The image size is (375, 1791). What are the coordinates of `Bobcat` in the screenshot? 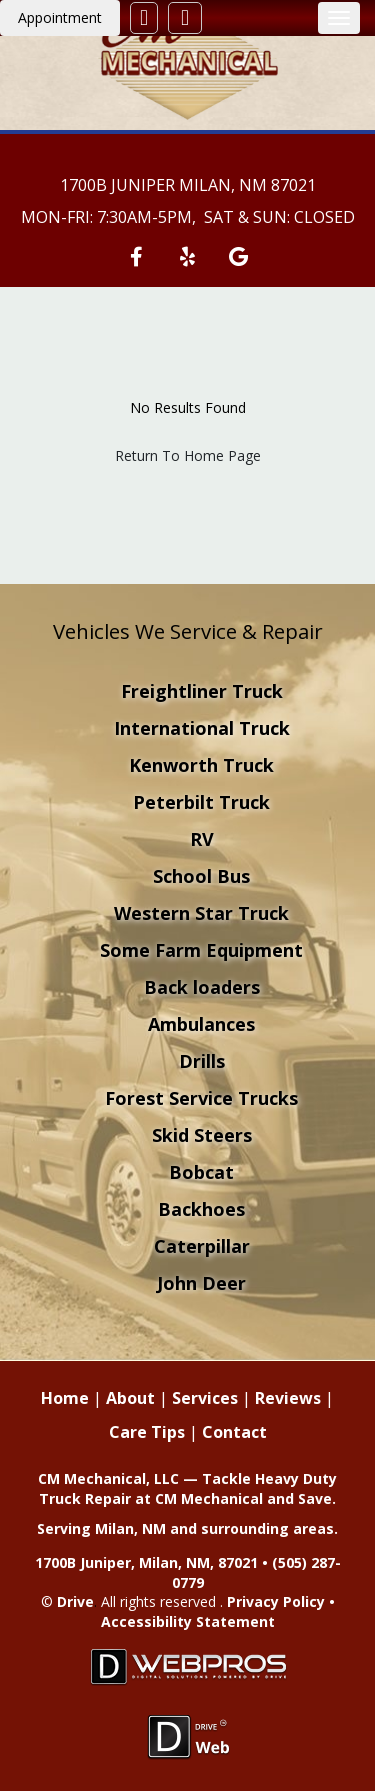 It's located at (201, 1172).